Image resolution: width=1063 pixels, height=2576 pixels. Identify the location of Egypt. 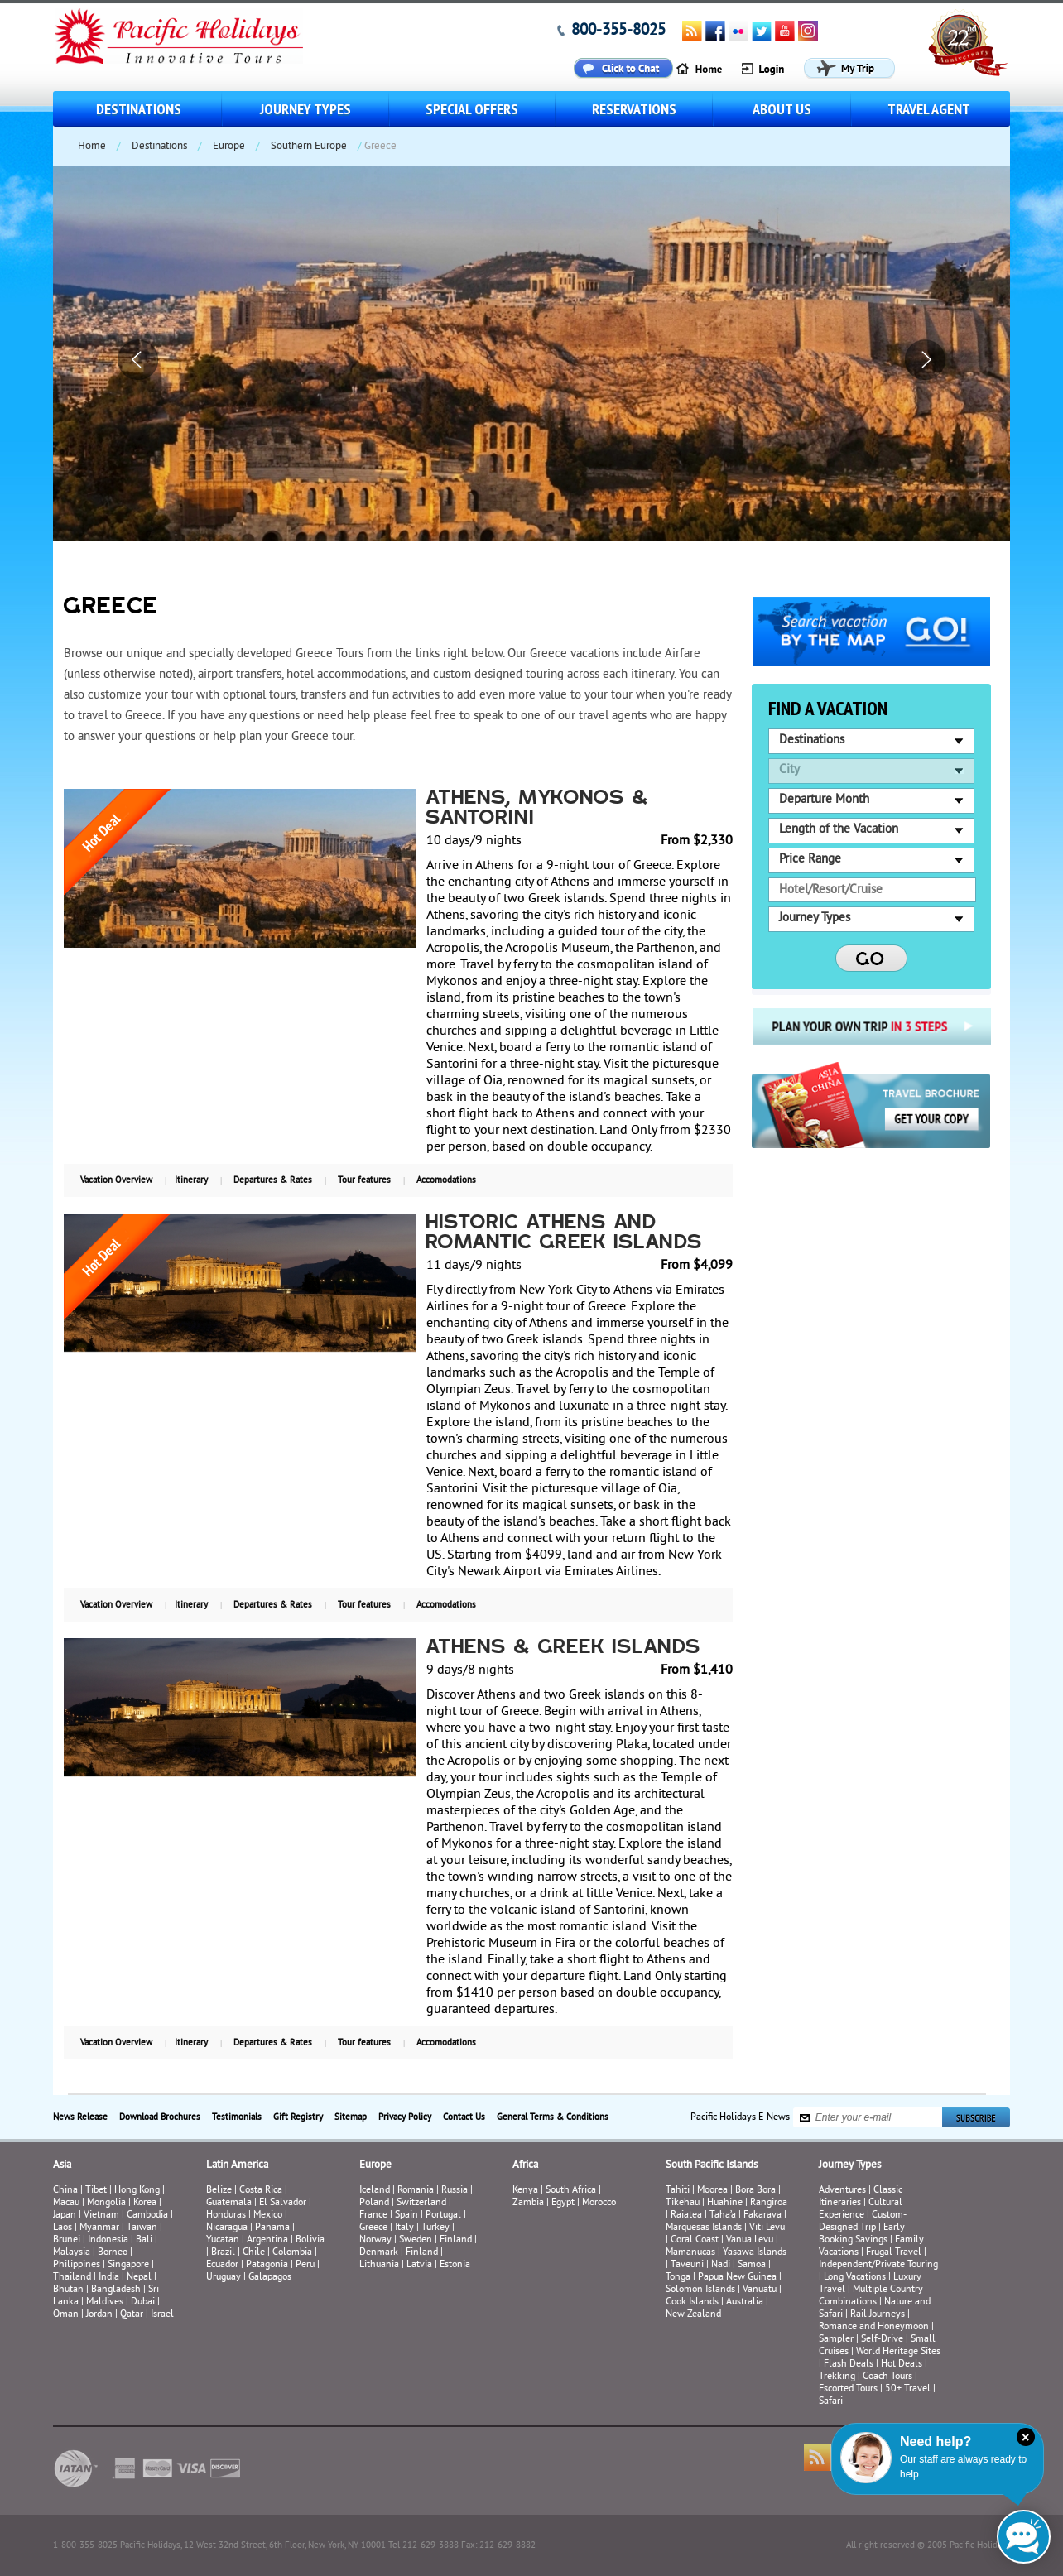
(563, 2203).